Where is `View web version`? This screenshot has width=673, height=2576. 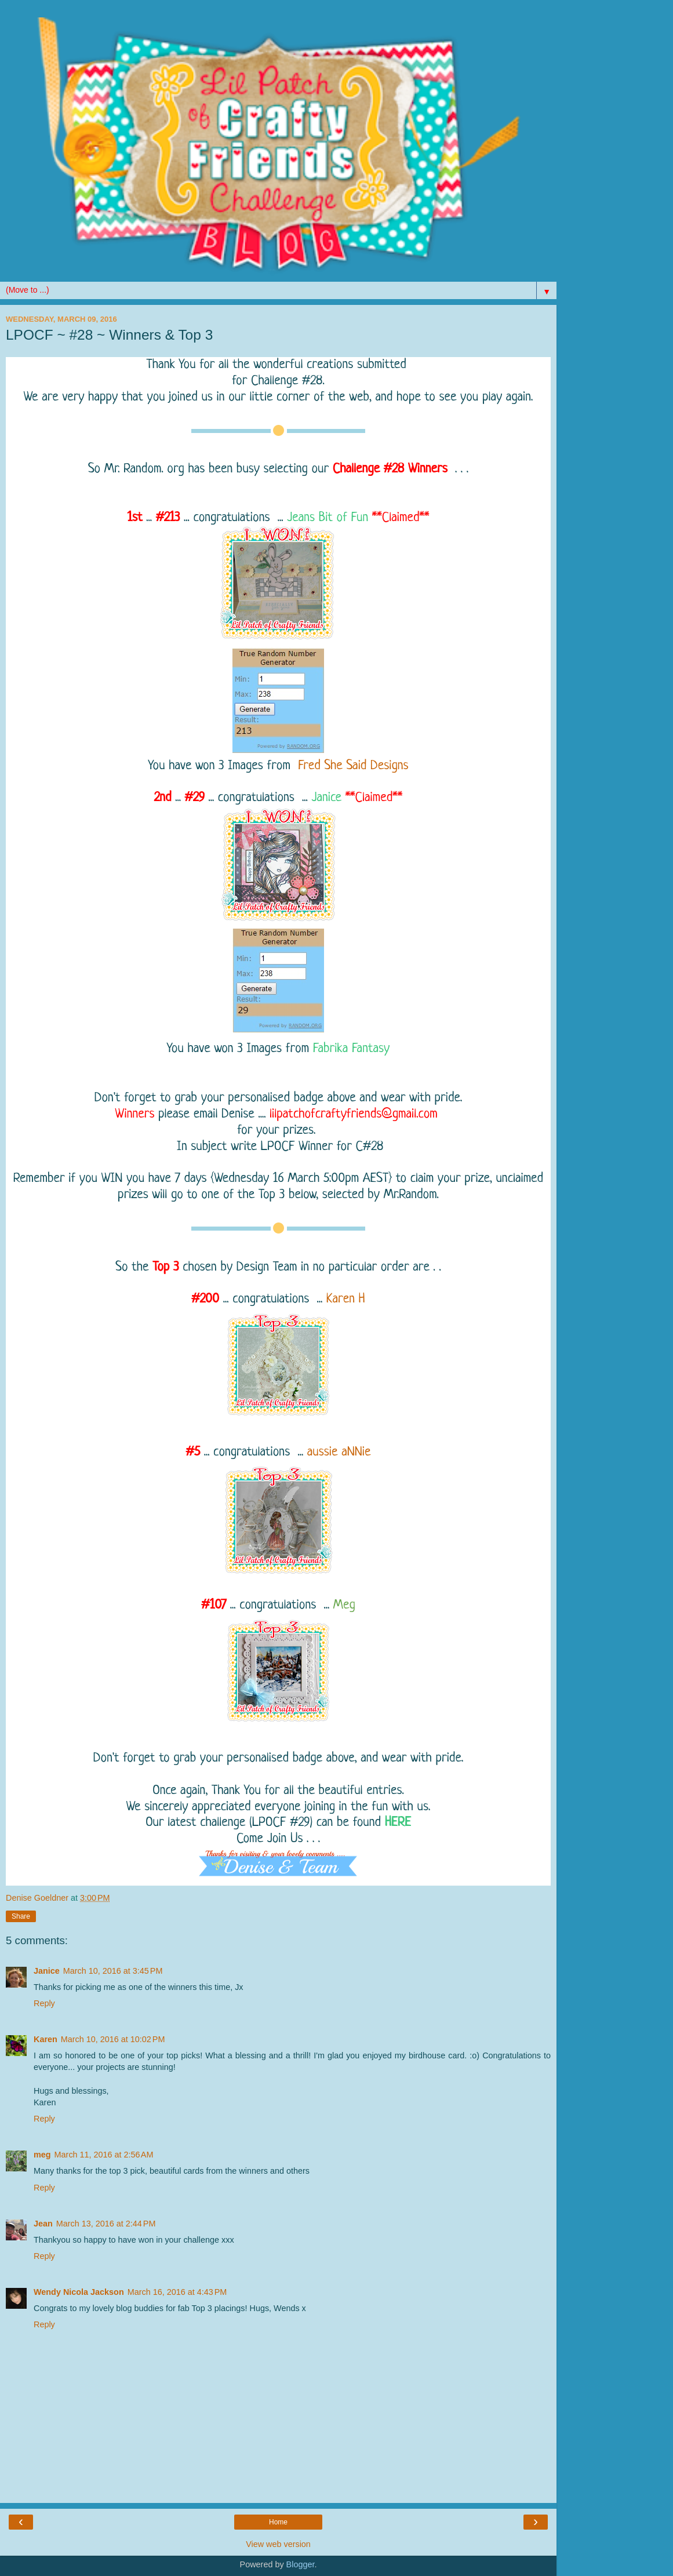 View web version is located at coordinates (278, 2544).